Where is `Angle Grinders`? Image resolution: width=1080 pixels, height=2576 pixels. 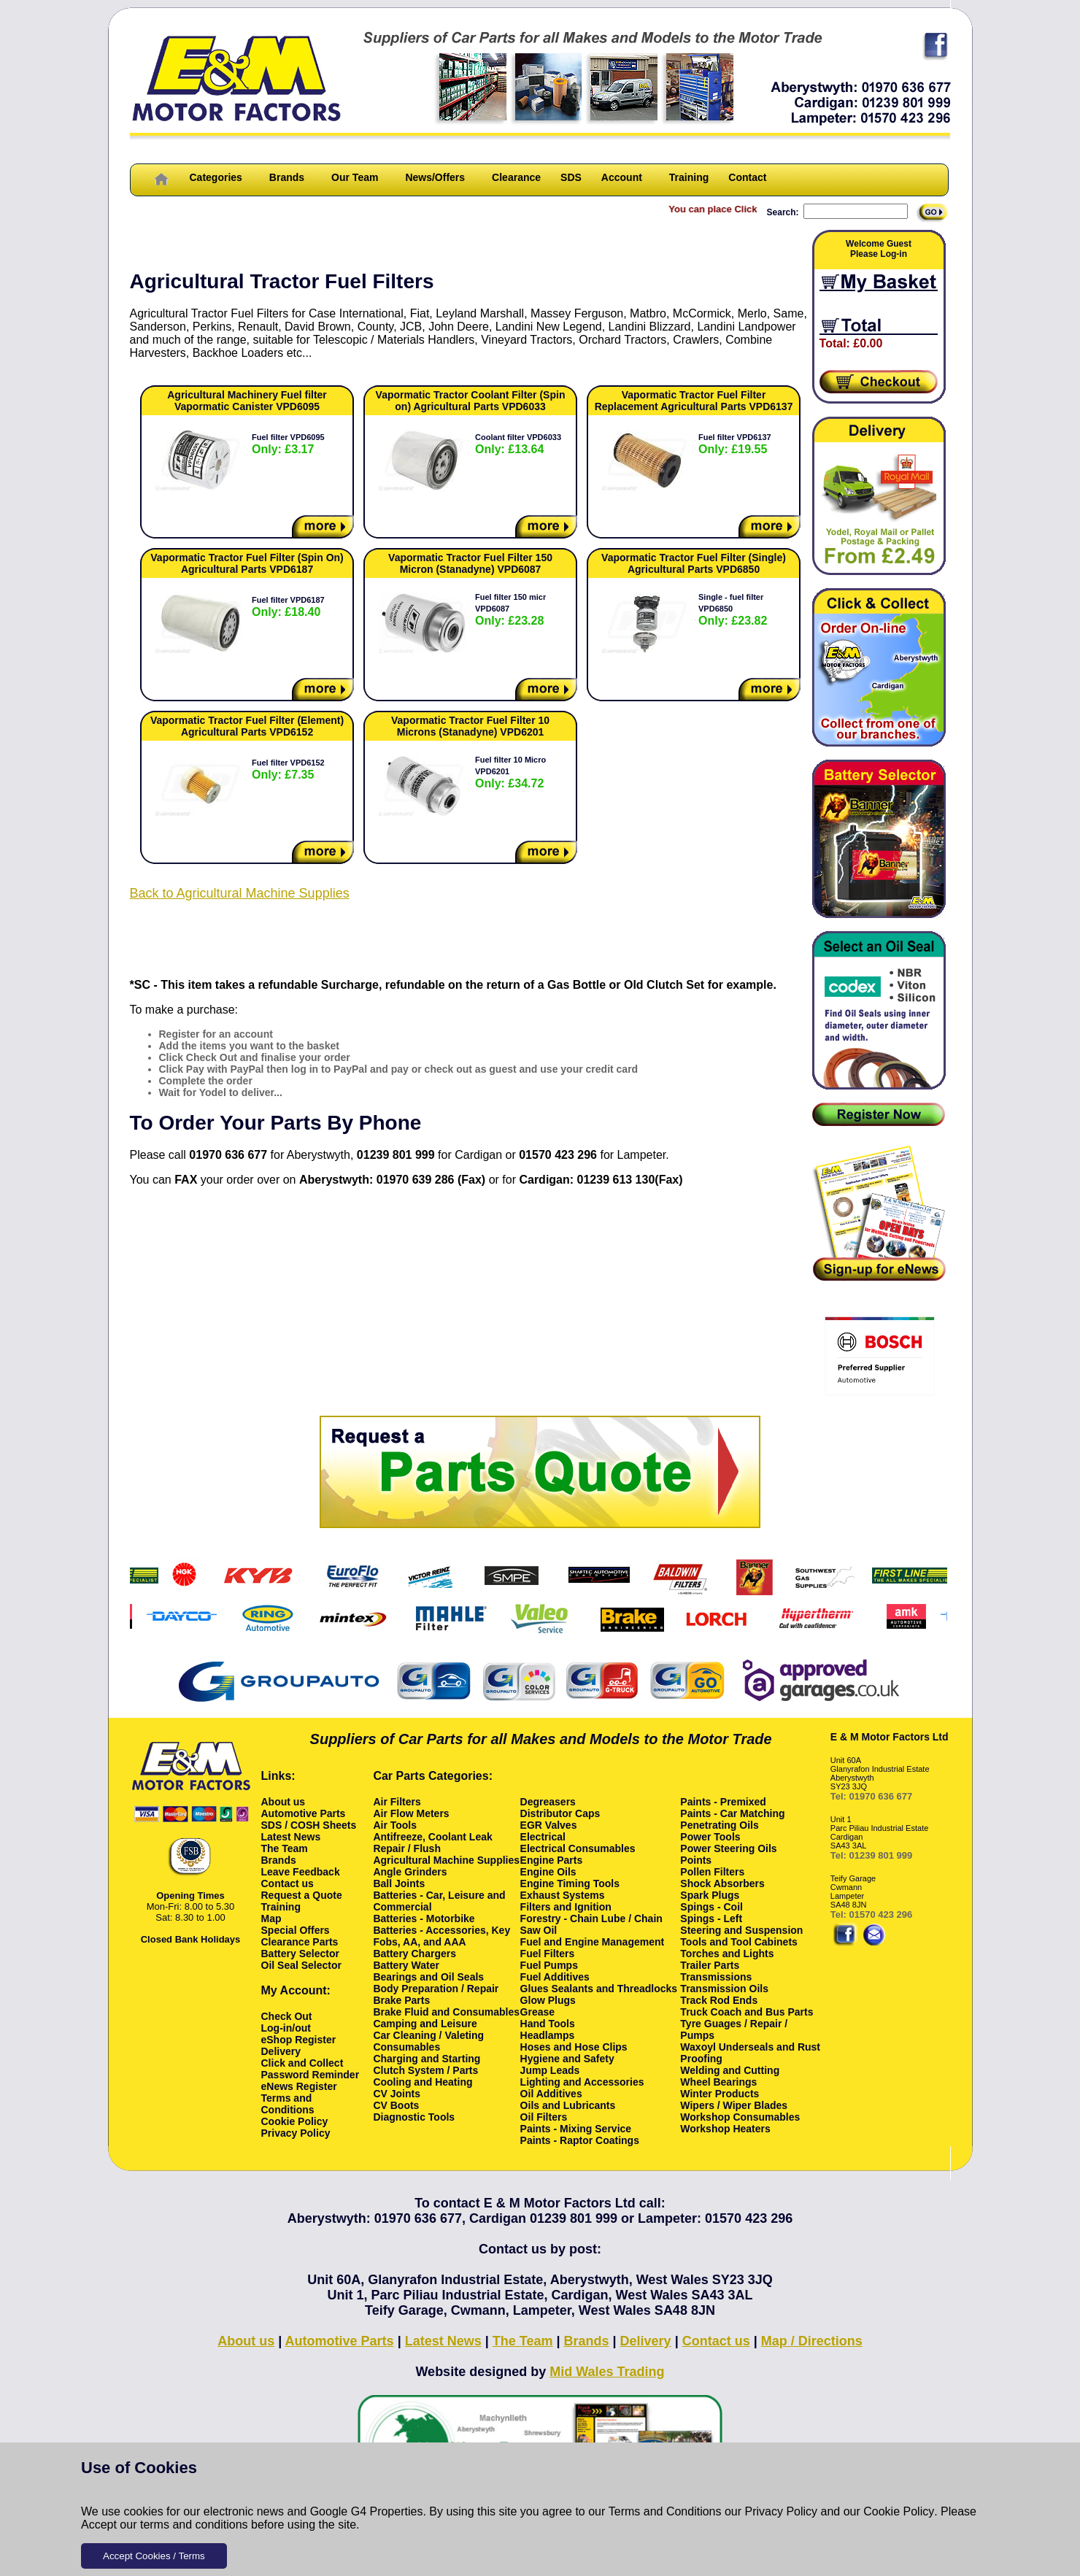
Angle Grinders is located at coordinates (410, 1872).